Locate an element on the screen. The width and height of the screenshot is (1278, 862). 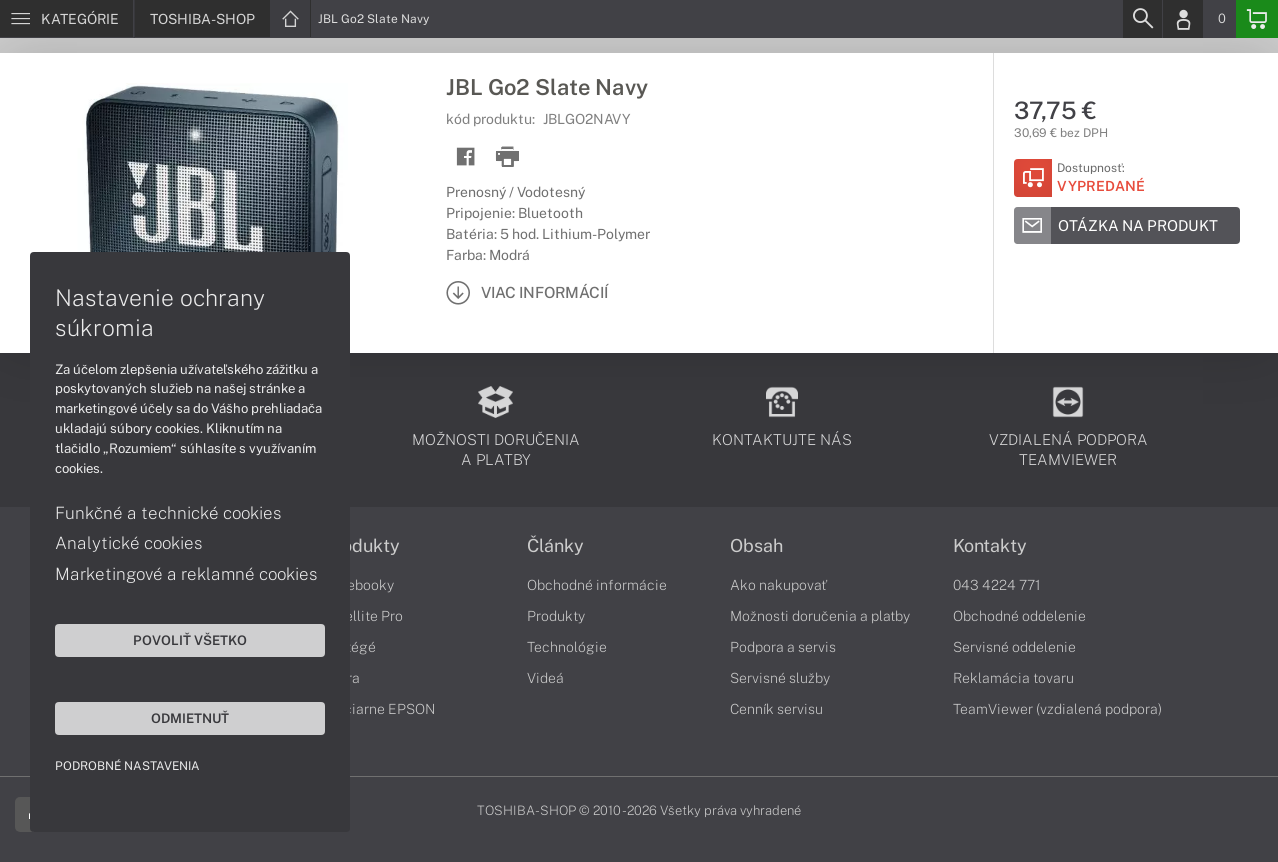
TeamViewer (vzdialená podpora) is located at coordinates (1057, 709).